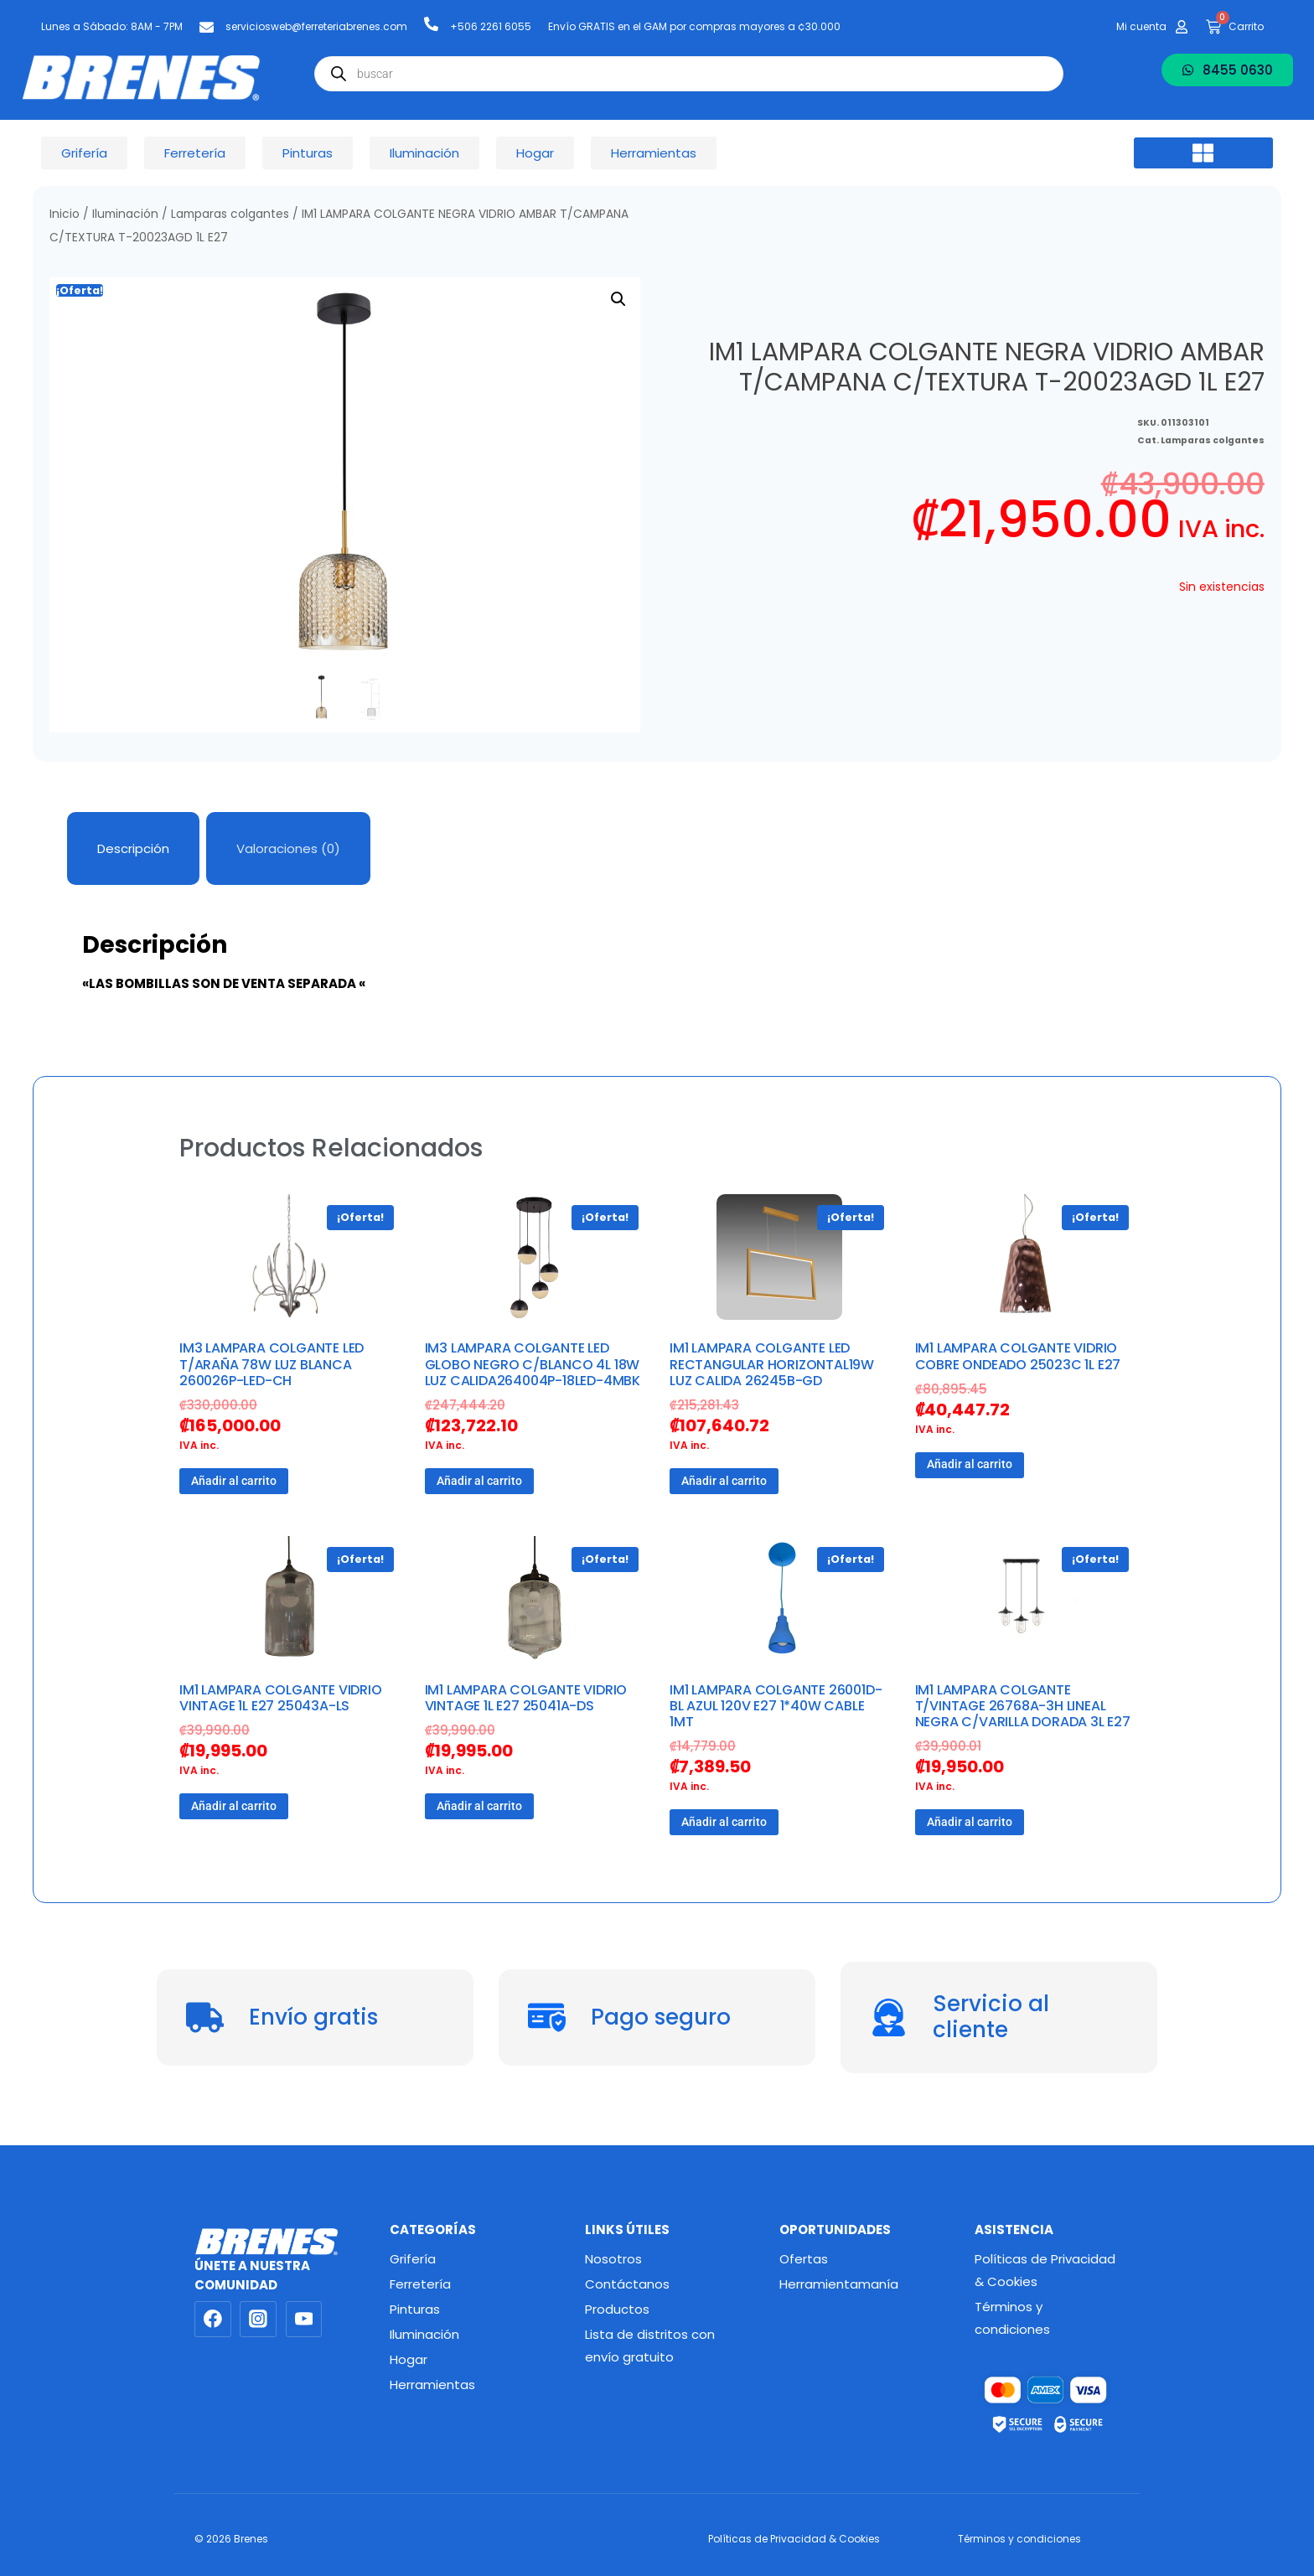  Describe the element at coordinates (650, 2345) in the screenshot. I see `Lista de distritos con envío gratuito` at that location.